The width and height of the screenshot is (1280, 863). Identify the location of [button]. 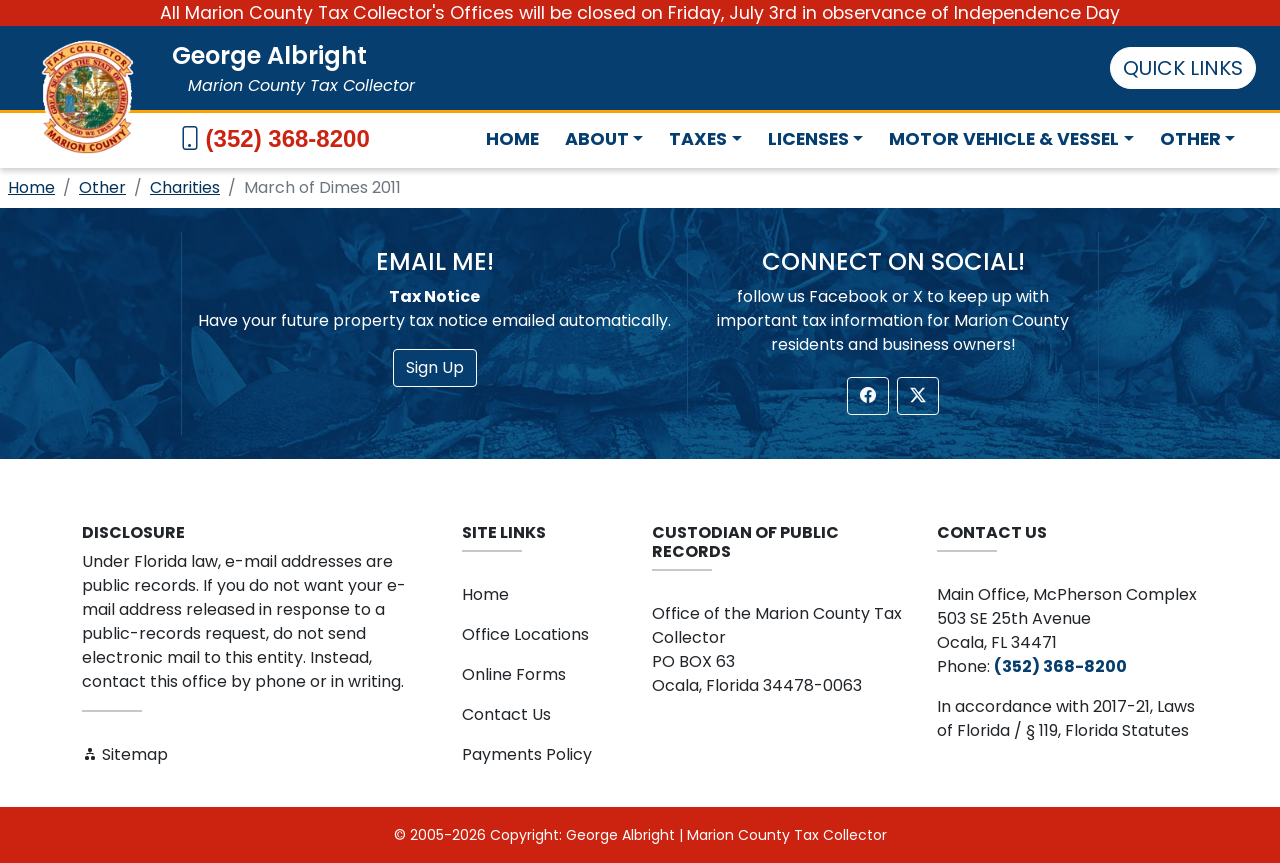
(868, 396).